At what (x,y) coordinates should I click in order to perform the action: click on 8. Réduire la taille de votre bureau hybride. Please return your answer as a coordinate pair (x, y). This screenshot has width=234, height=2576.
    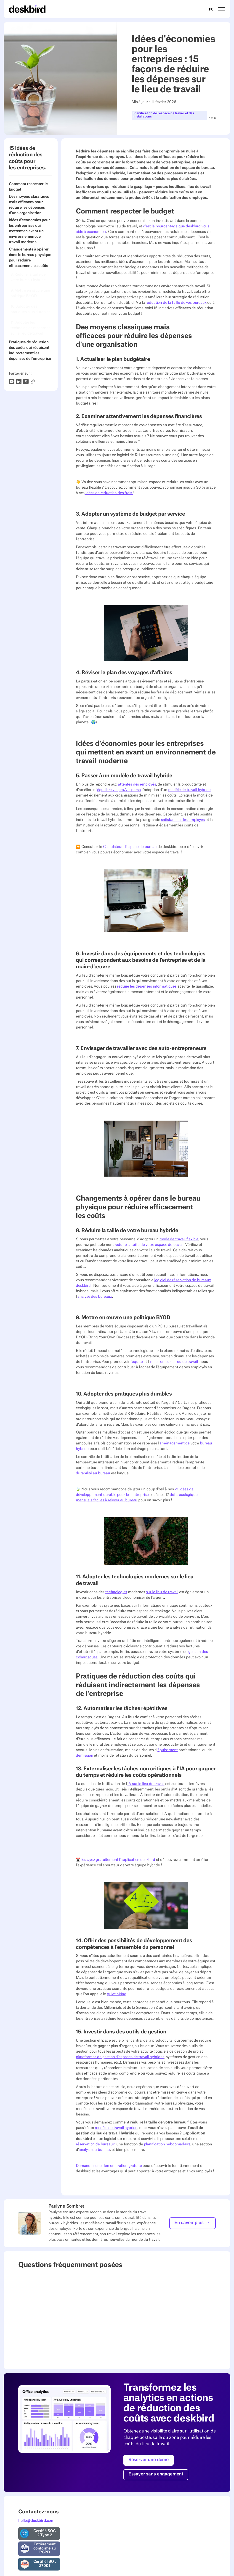
    Looking at the image, I should click on (28, 277).